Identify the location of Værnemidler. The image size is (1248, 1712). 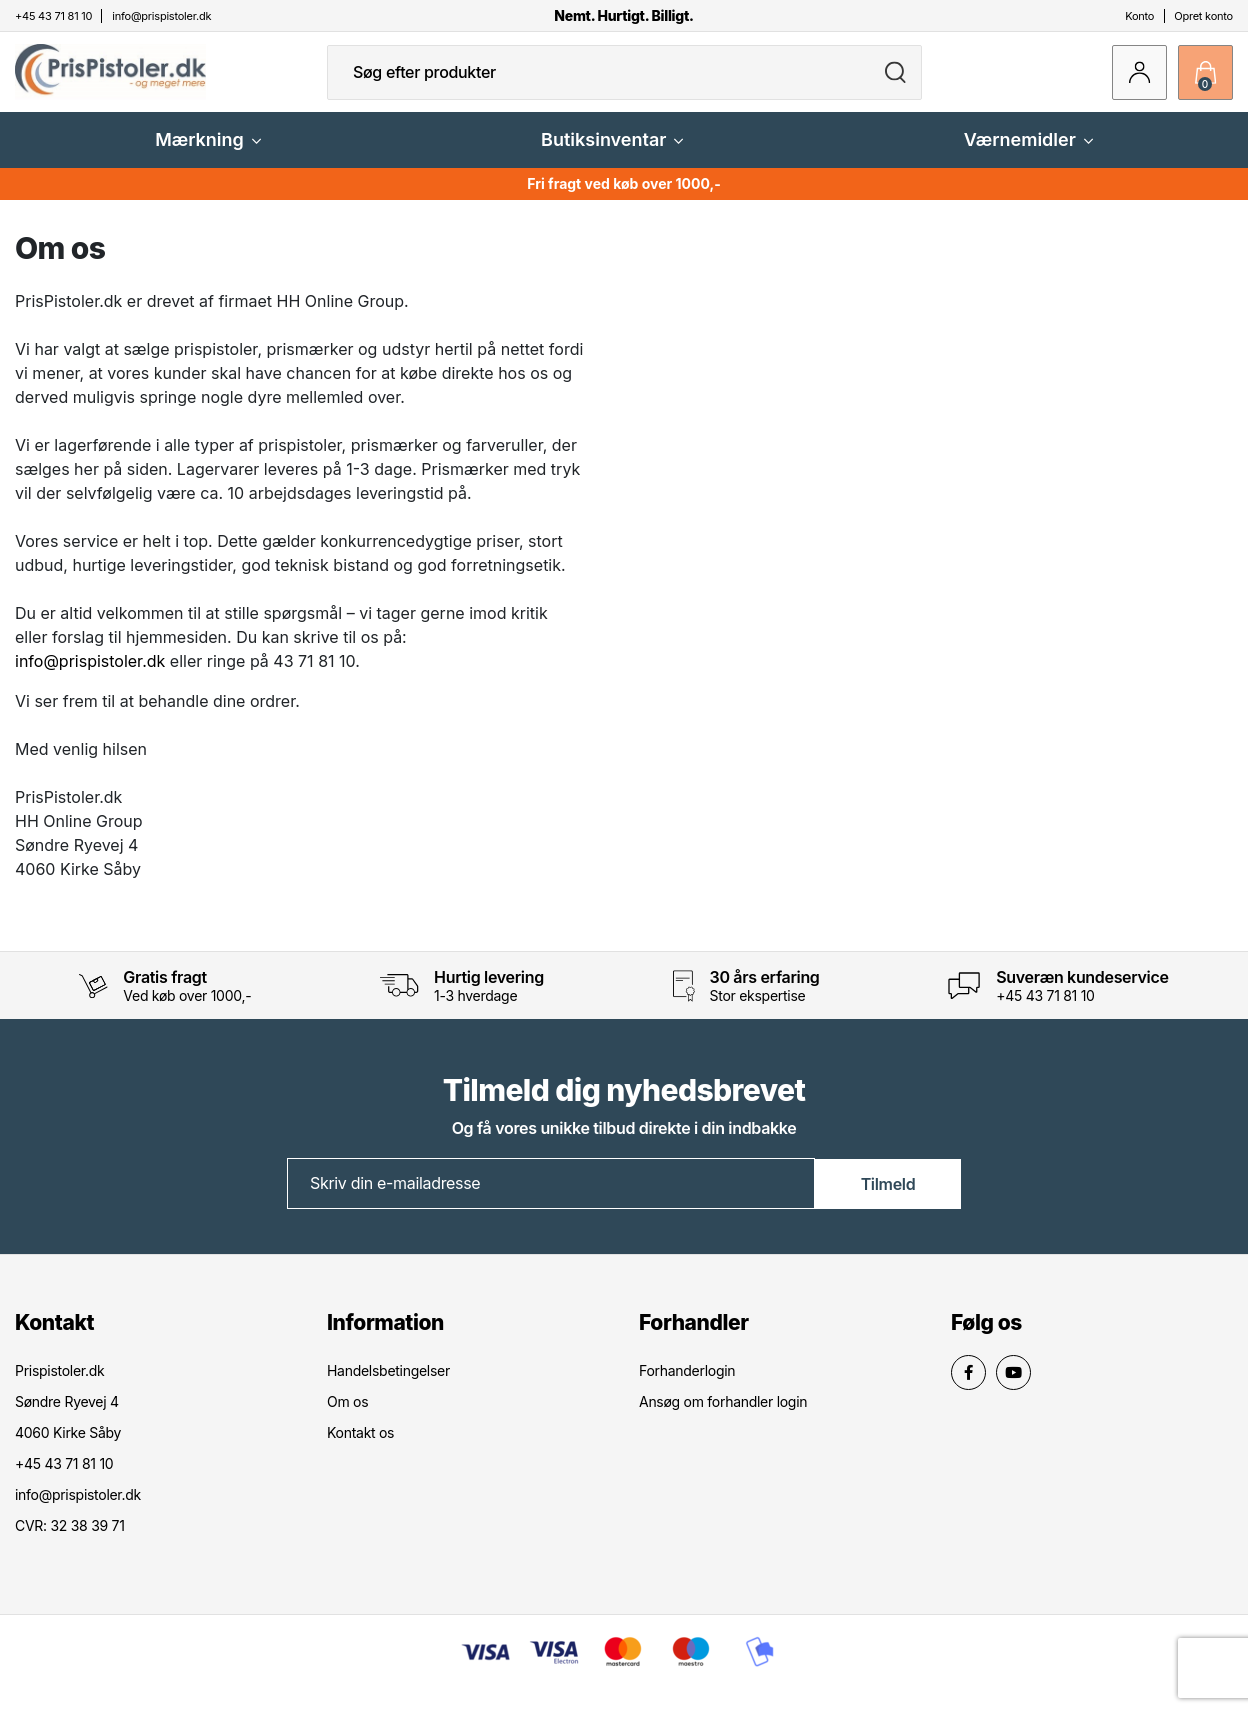
(1028, 154).